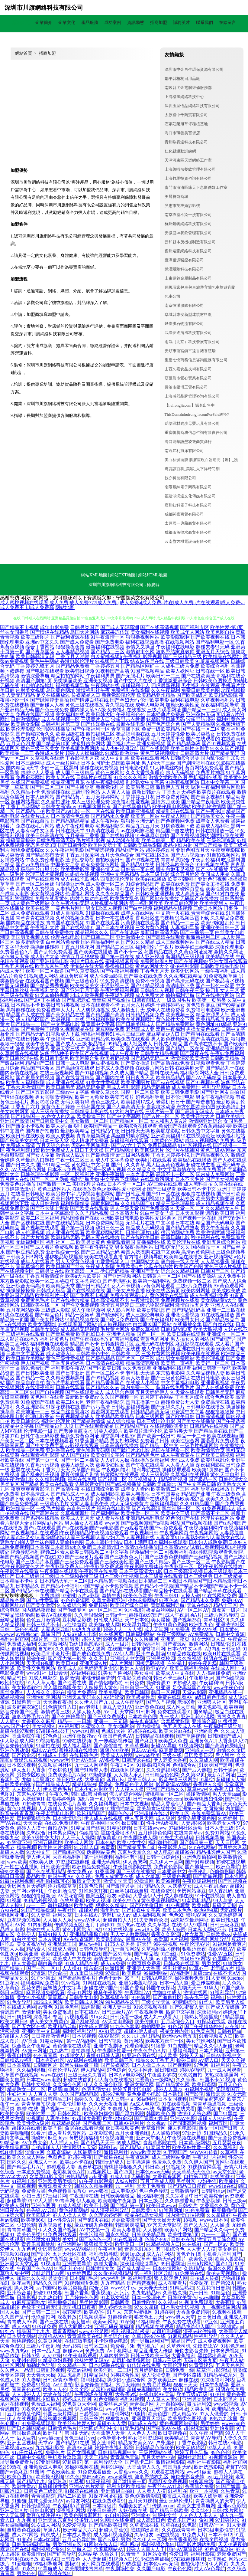 The width and height of the screenshot is (248, 2576). Describe the element at coordinates (227, 1053) in the screenshot. I see `午夜92免费福利` at that location.